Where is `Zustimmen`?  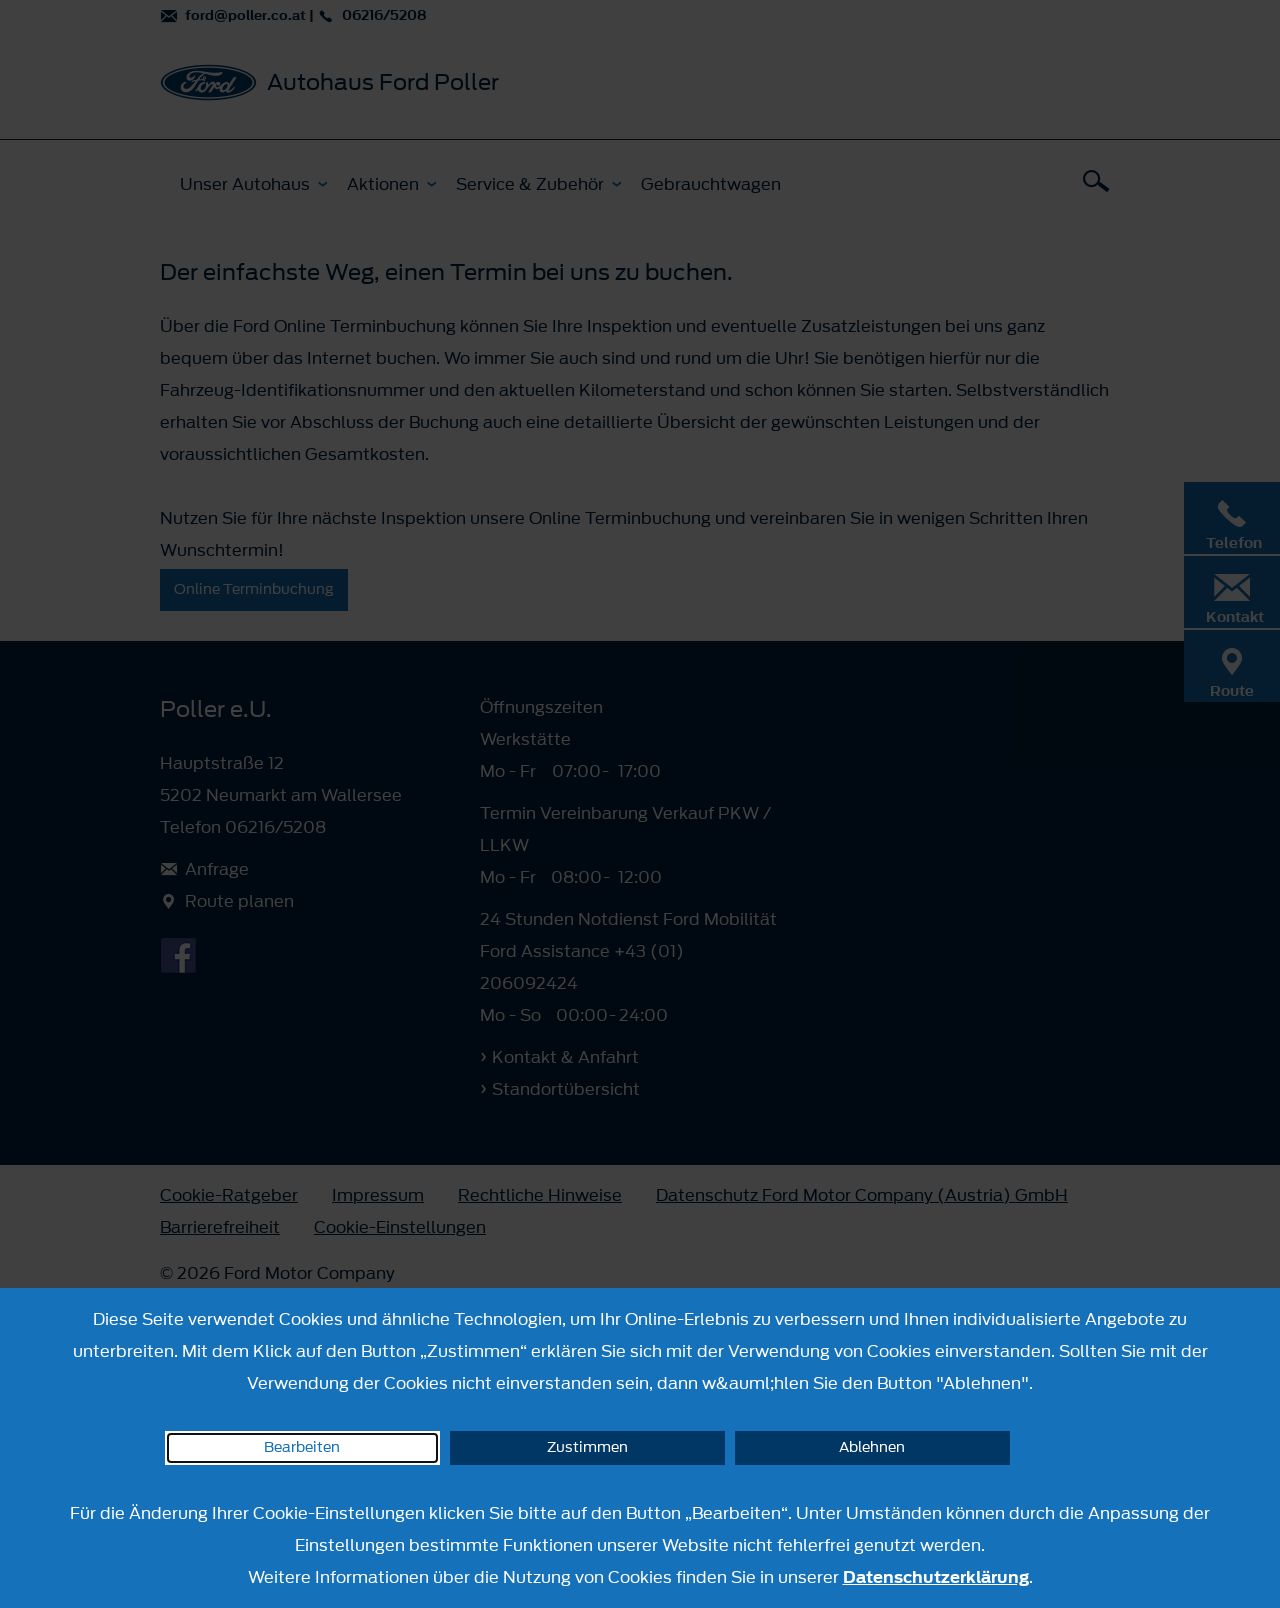
Zustimmen is located at coordinates (587, 1447).